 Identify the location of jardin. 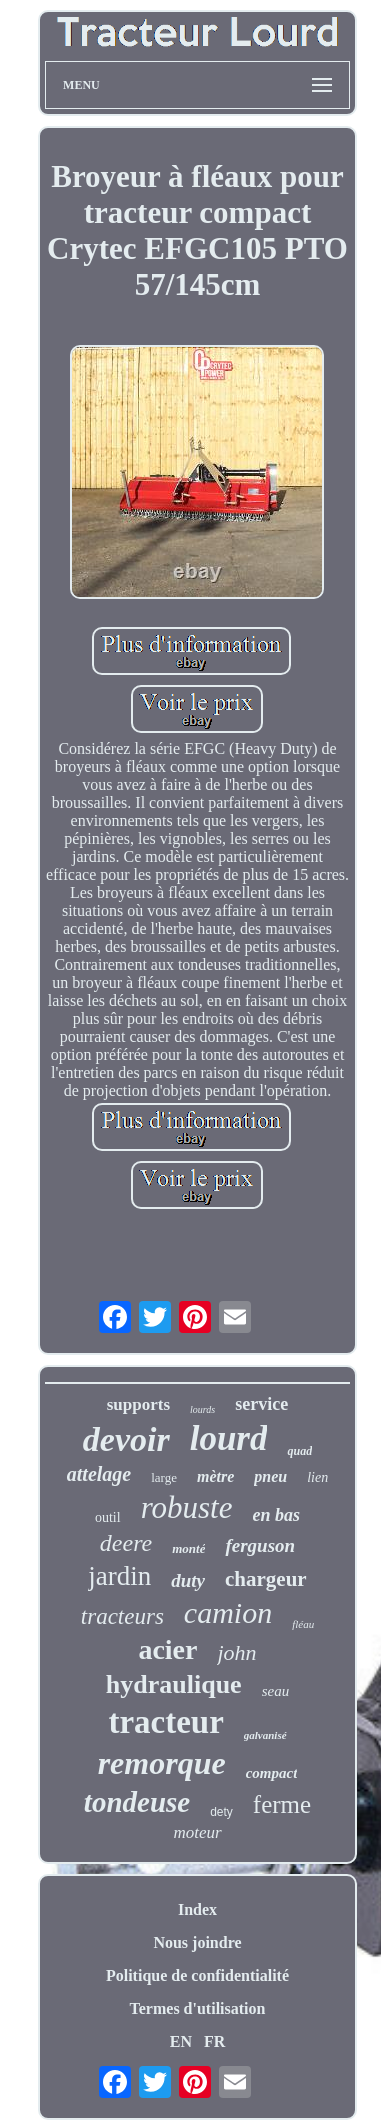
(119, 1576).